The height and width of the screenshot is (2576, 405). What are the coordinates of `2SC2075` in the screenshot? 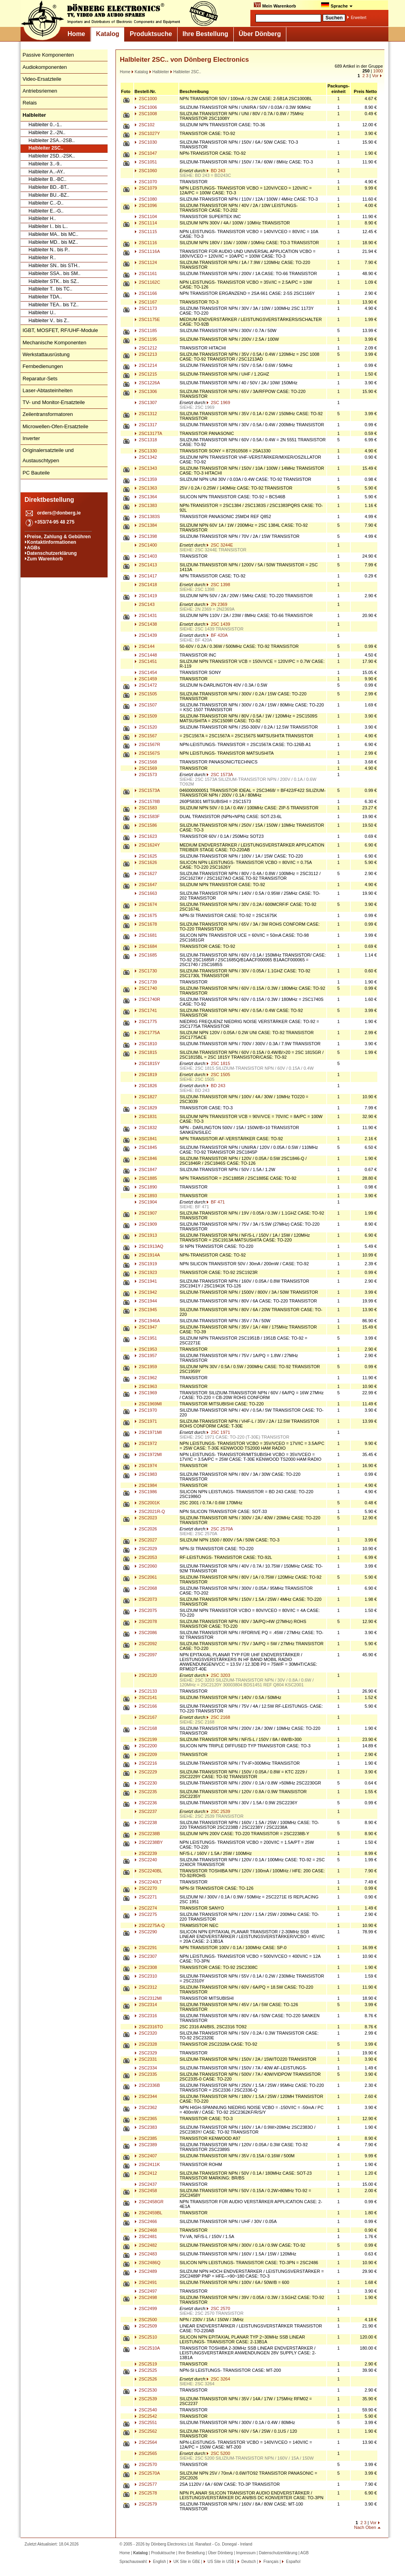 It's located at (145, 1610).